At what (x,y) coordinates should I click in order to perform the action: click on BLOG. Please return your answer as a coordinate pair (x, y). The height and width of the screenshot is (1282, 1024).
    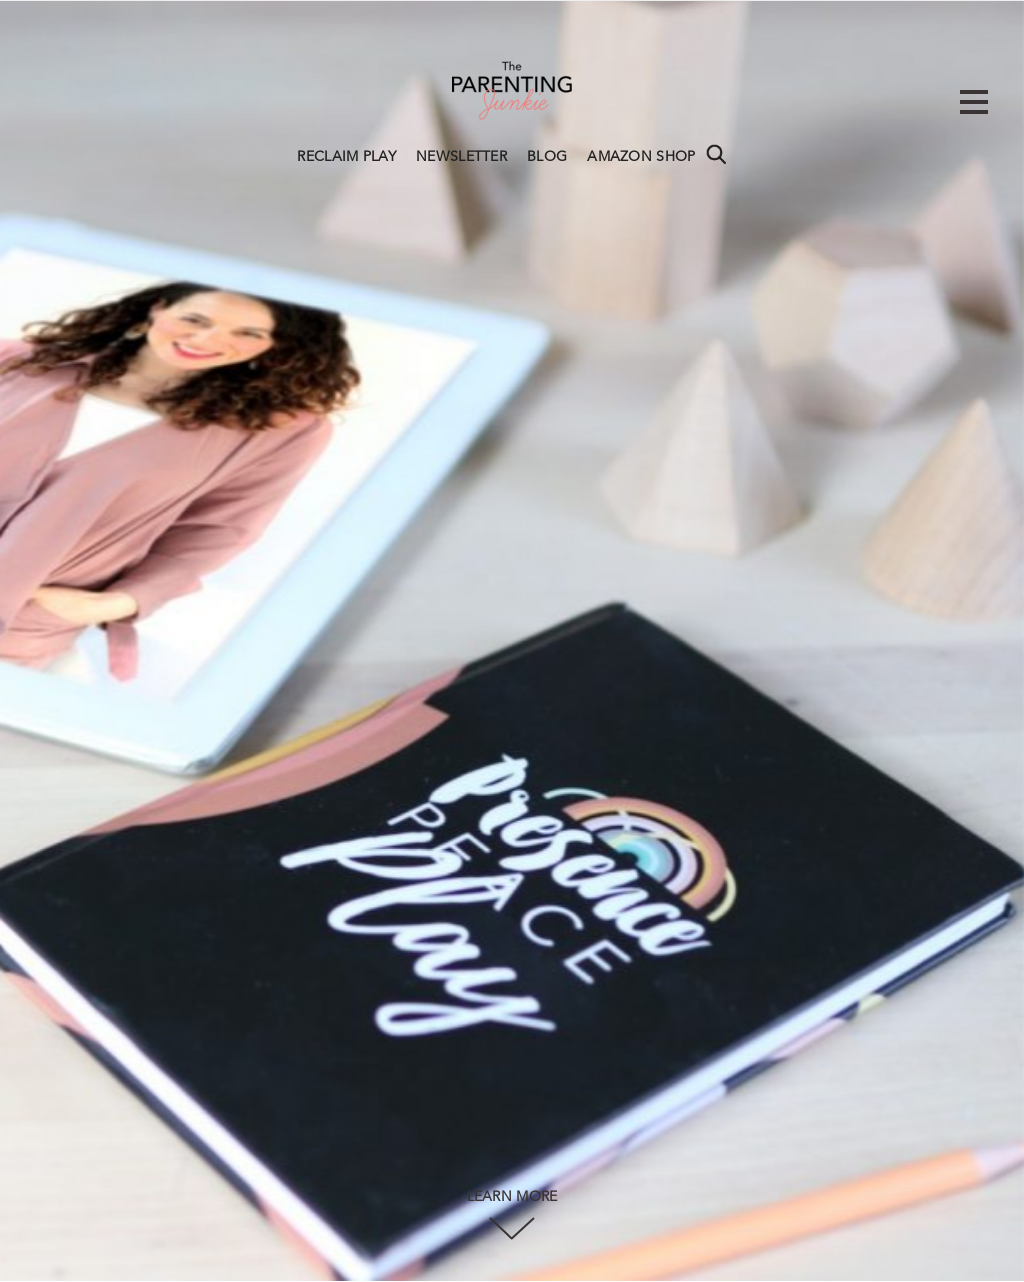
    Looking at the image, I should click on (547, 157).